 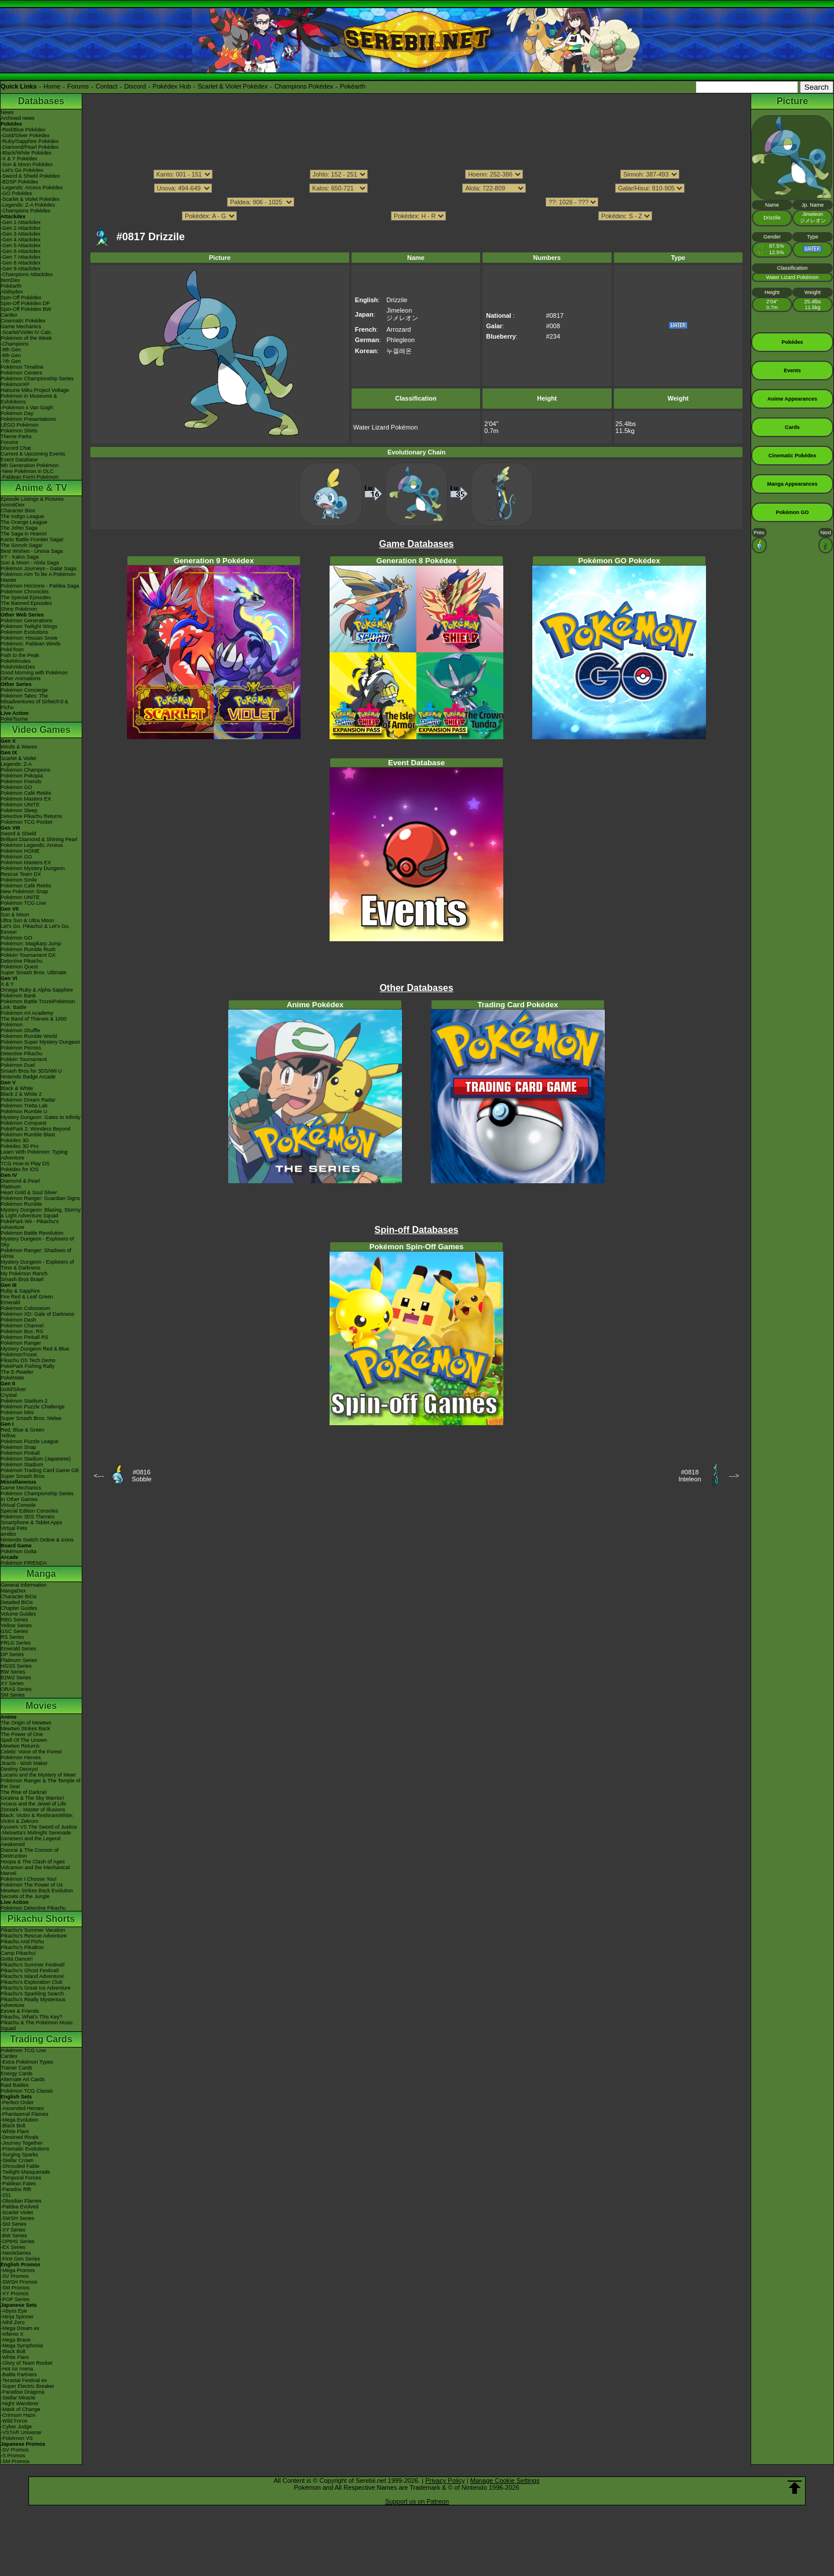 What do you see at coordinates (18, 667) in the screenshot?
I see `PokéVideoDex` at bounding box center [18, 667].